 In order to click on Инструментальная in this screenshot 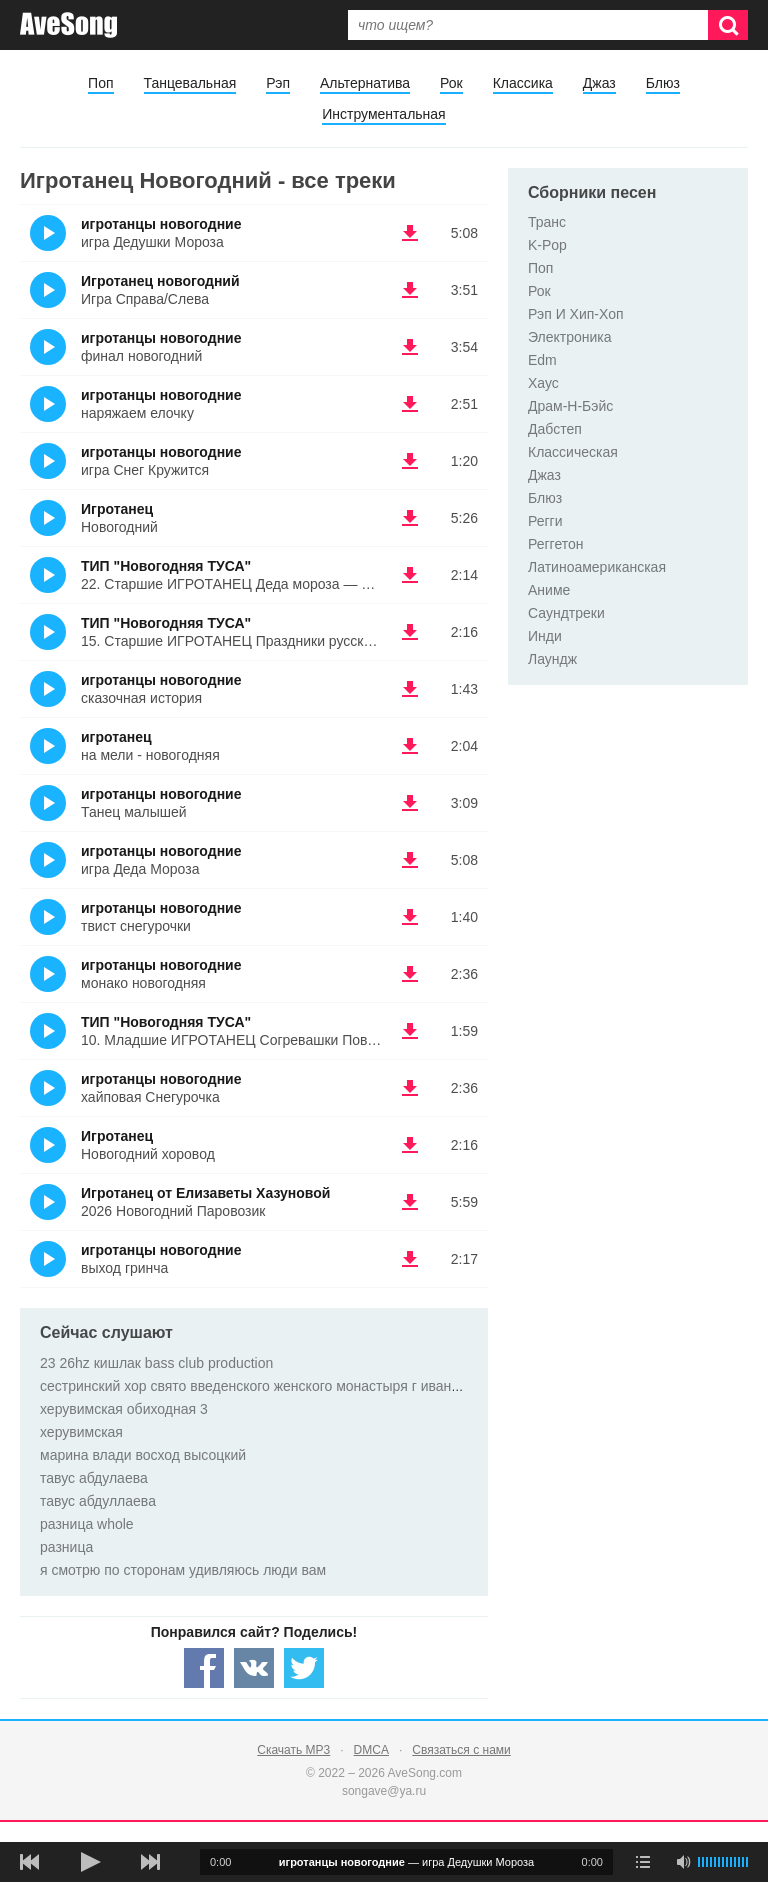, I will do `click(383, 114)`.